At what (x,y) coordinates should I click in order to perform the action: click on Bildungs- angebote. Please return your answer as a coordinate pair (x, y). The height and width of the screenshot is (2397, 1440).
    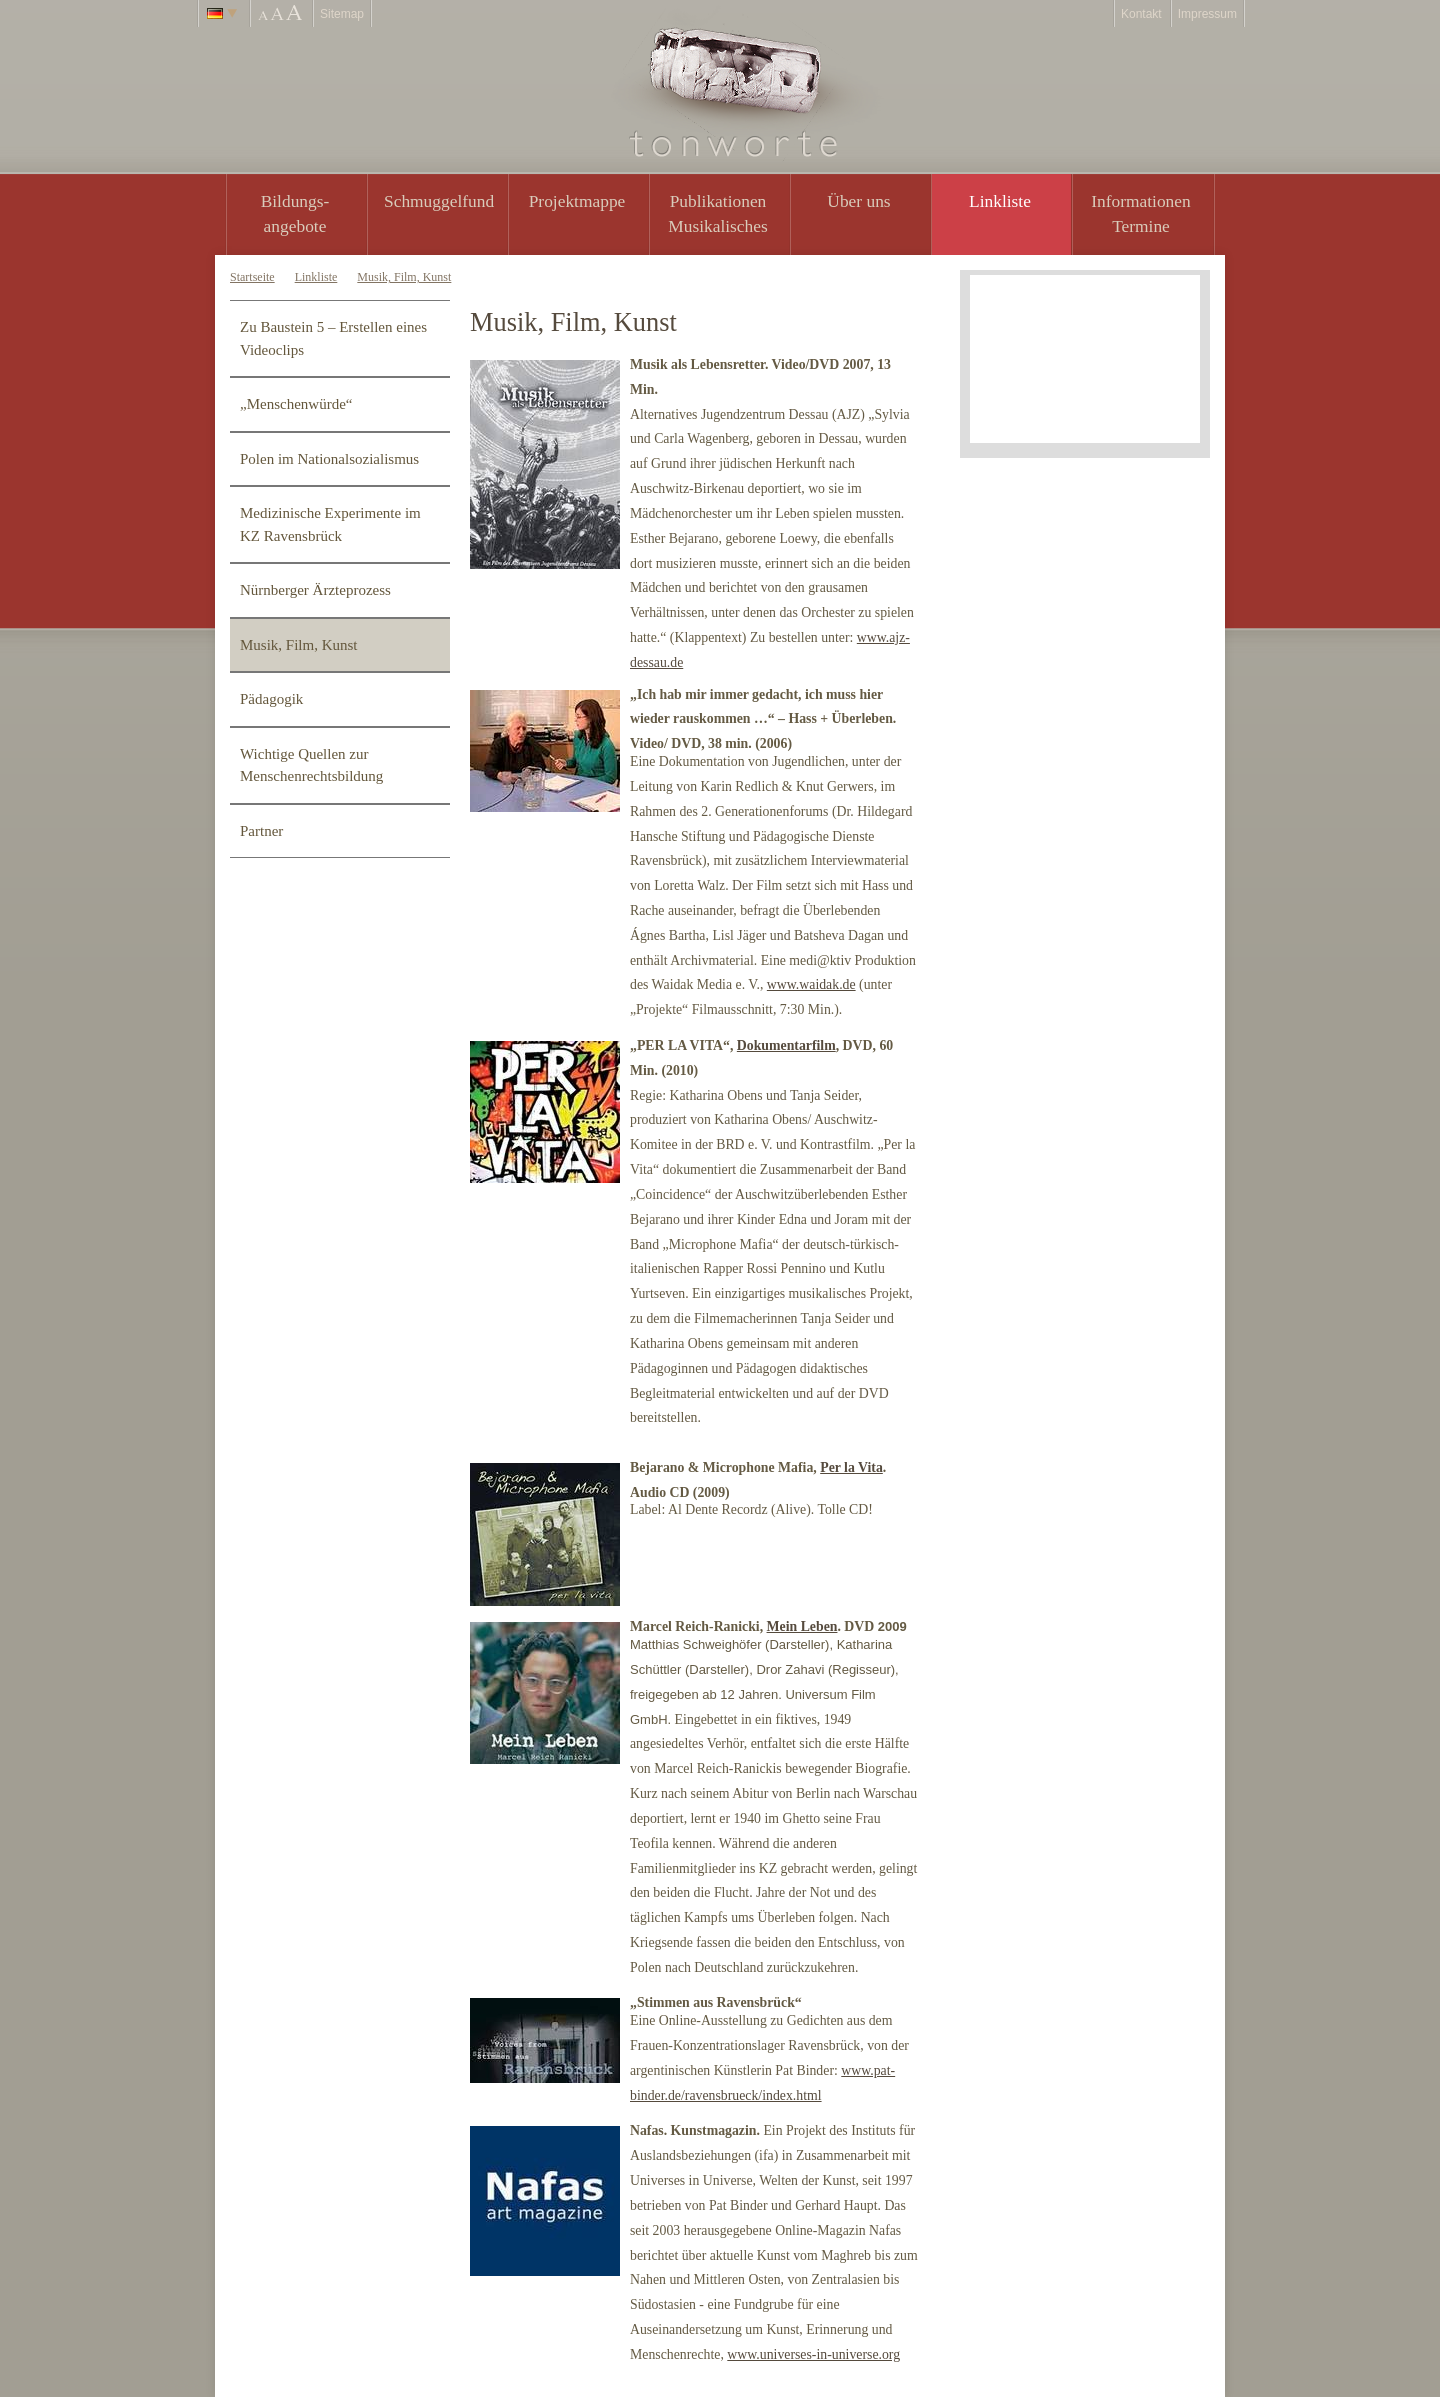
    Looking at the image, I should click on (295, 213).